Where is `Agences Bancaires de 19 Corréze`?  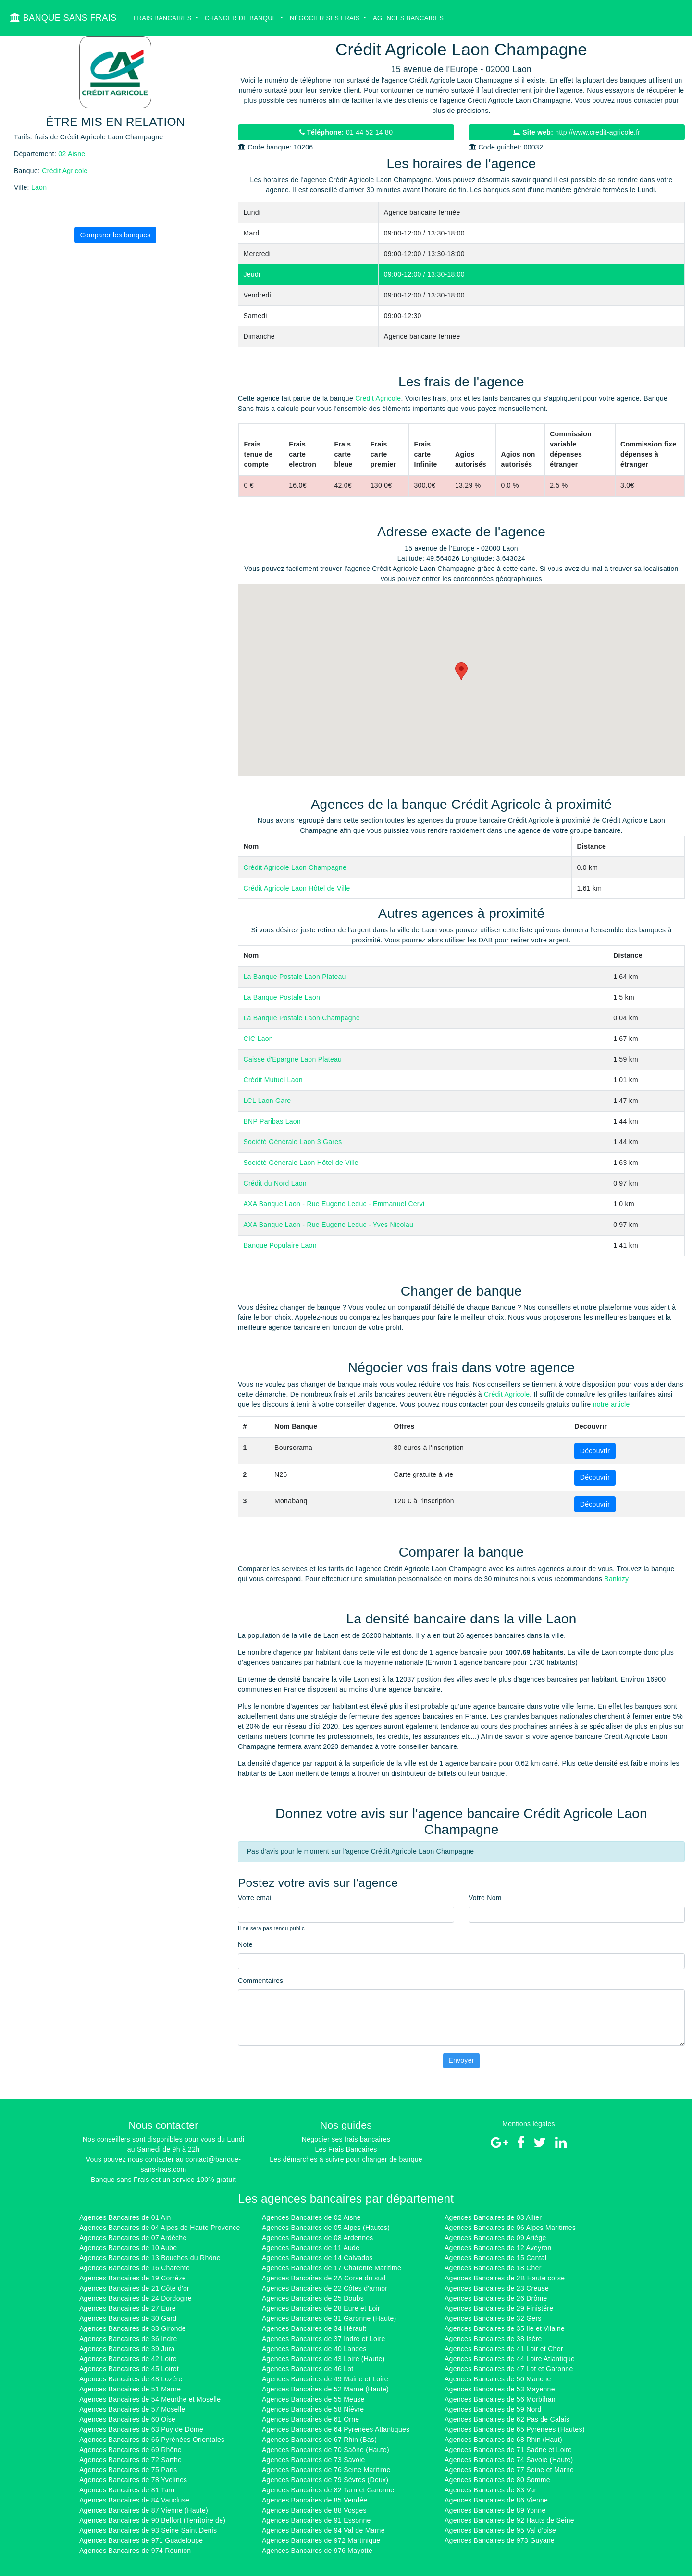
Agences Bancaires de 19 Corréze is located at coordinates (132, 2278).